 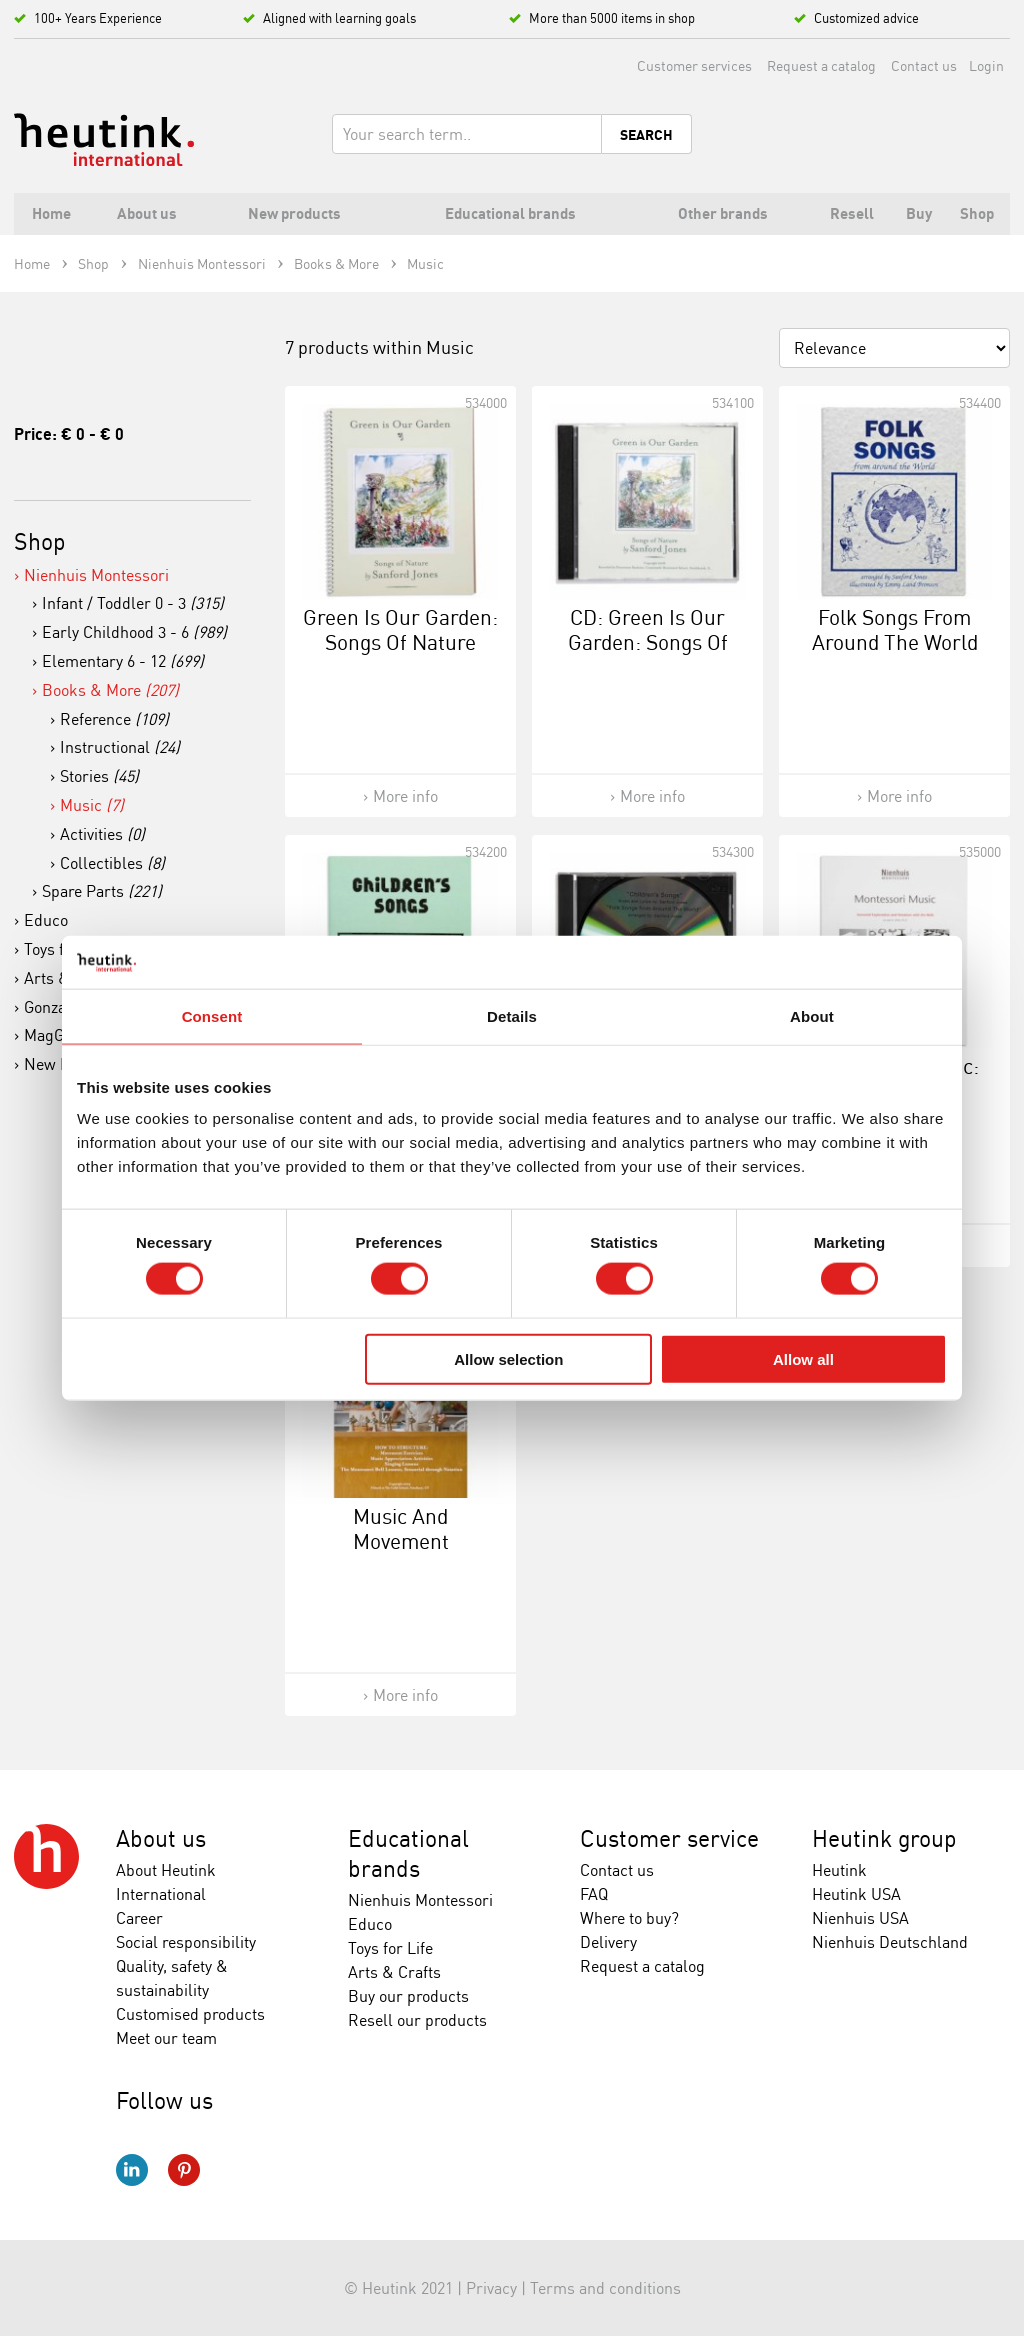 What do you see at coordinates (491, 2288) in the screenshot?
I see `Privacy` at bounding box center [491, 2288].